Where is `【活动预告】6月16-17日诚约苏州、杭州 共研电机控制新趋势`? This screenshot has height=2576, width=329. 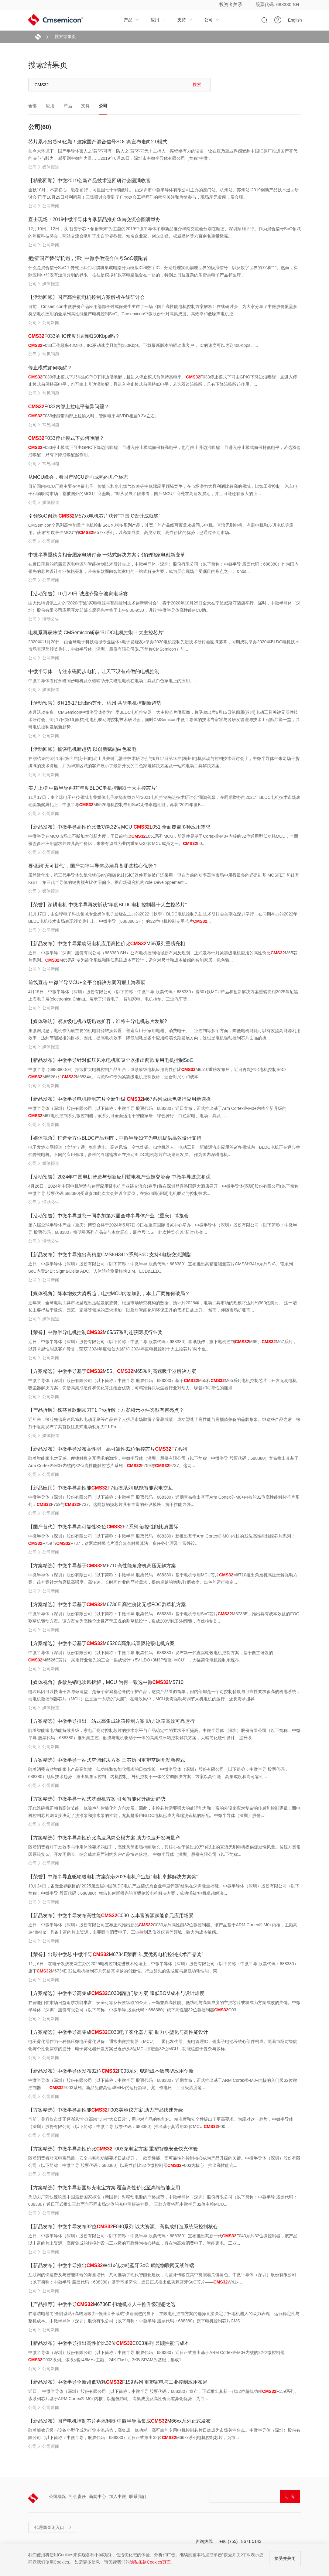 【活动预告】6月16-17日诚约苏州、杭州 共研电机控制新趋势 is located at coordinates (94, 703).